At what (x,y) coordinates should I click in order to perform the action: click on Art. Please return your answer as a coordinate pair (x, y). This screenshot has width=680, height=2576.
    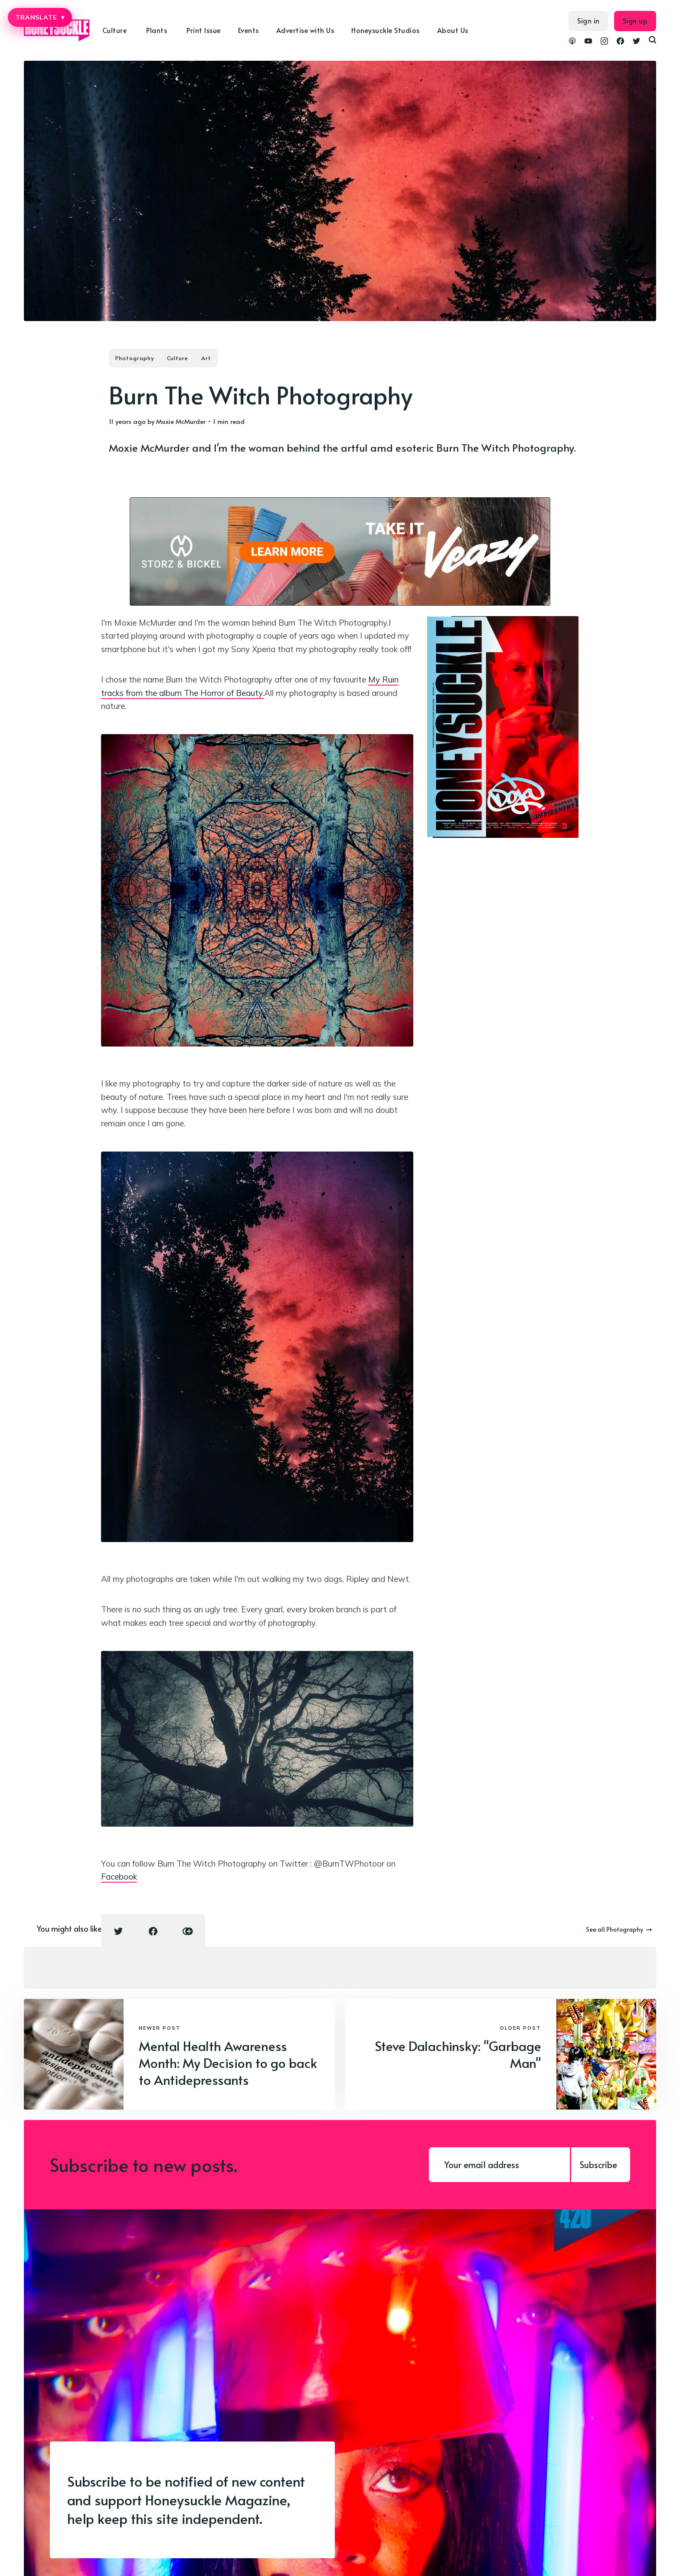
    Looking at the image, I should click on (206, 358).